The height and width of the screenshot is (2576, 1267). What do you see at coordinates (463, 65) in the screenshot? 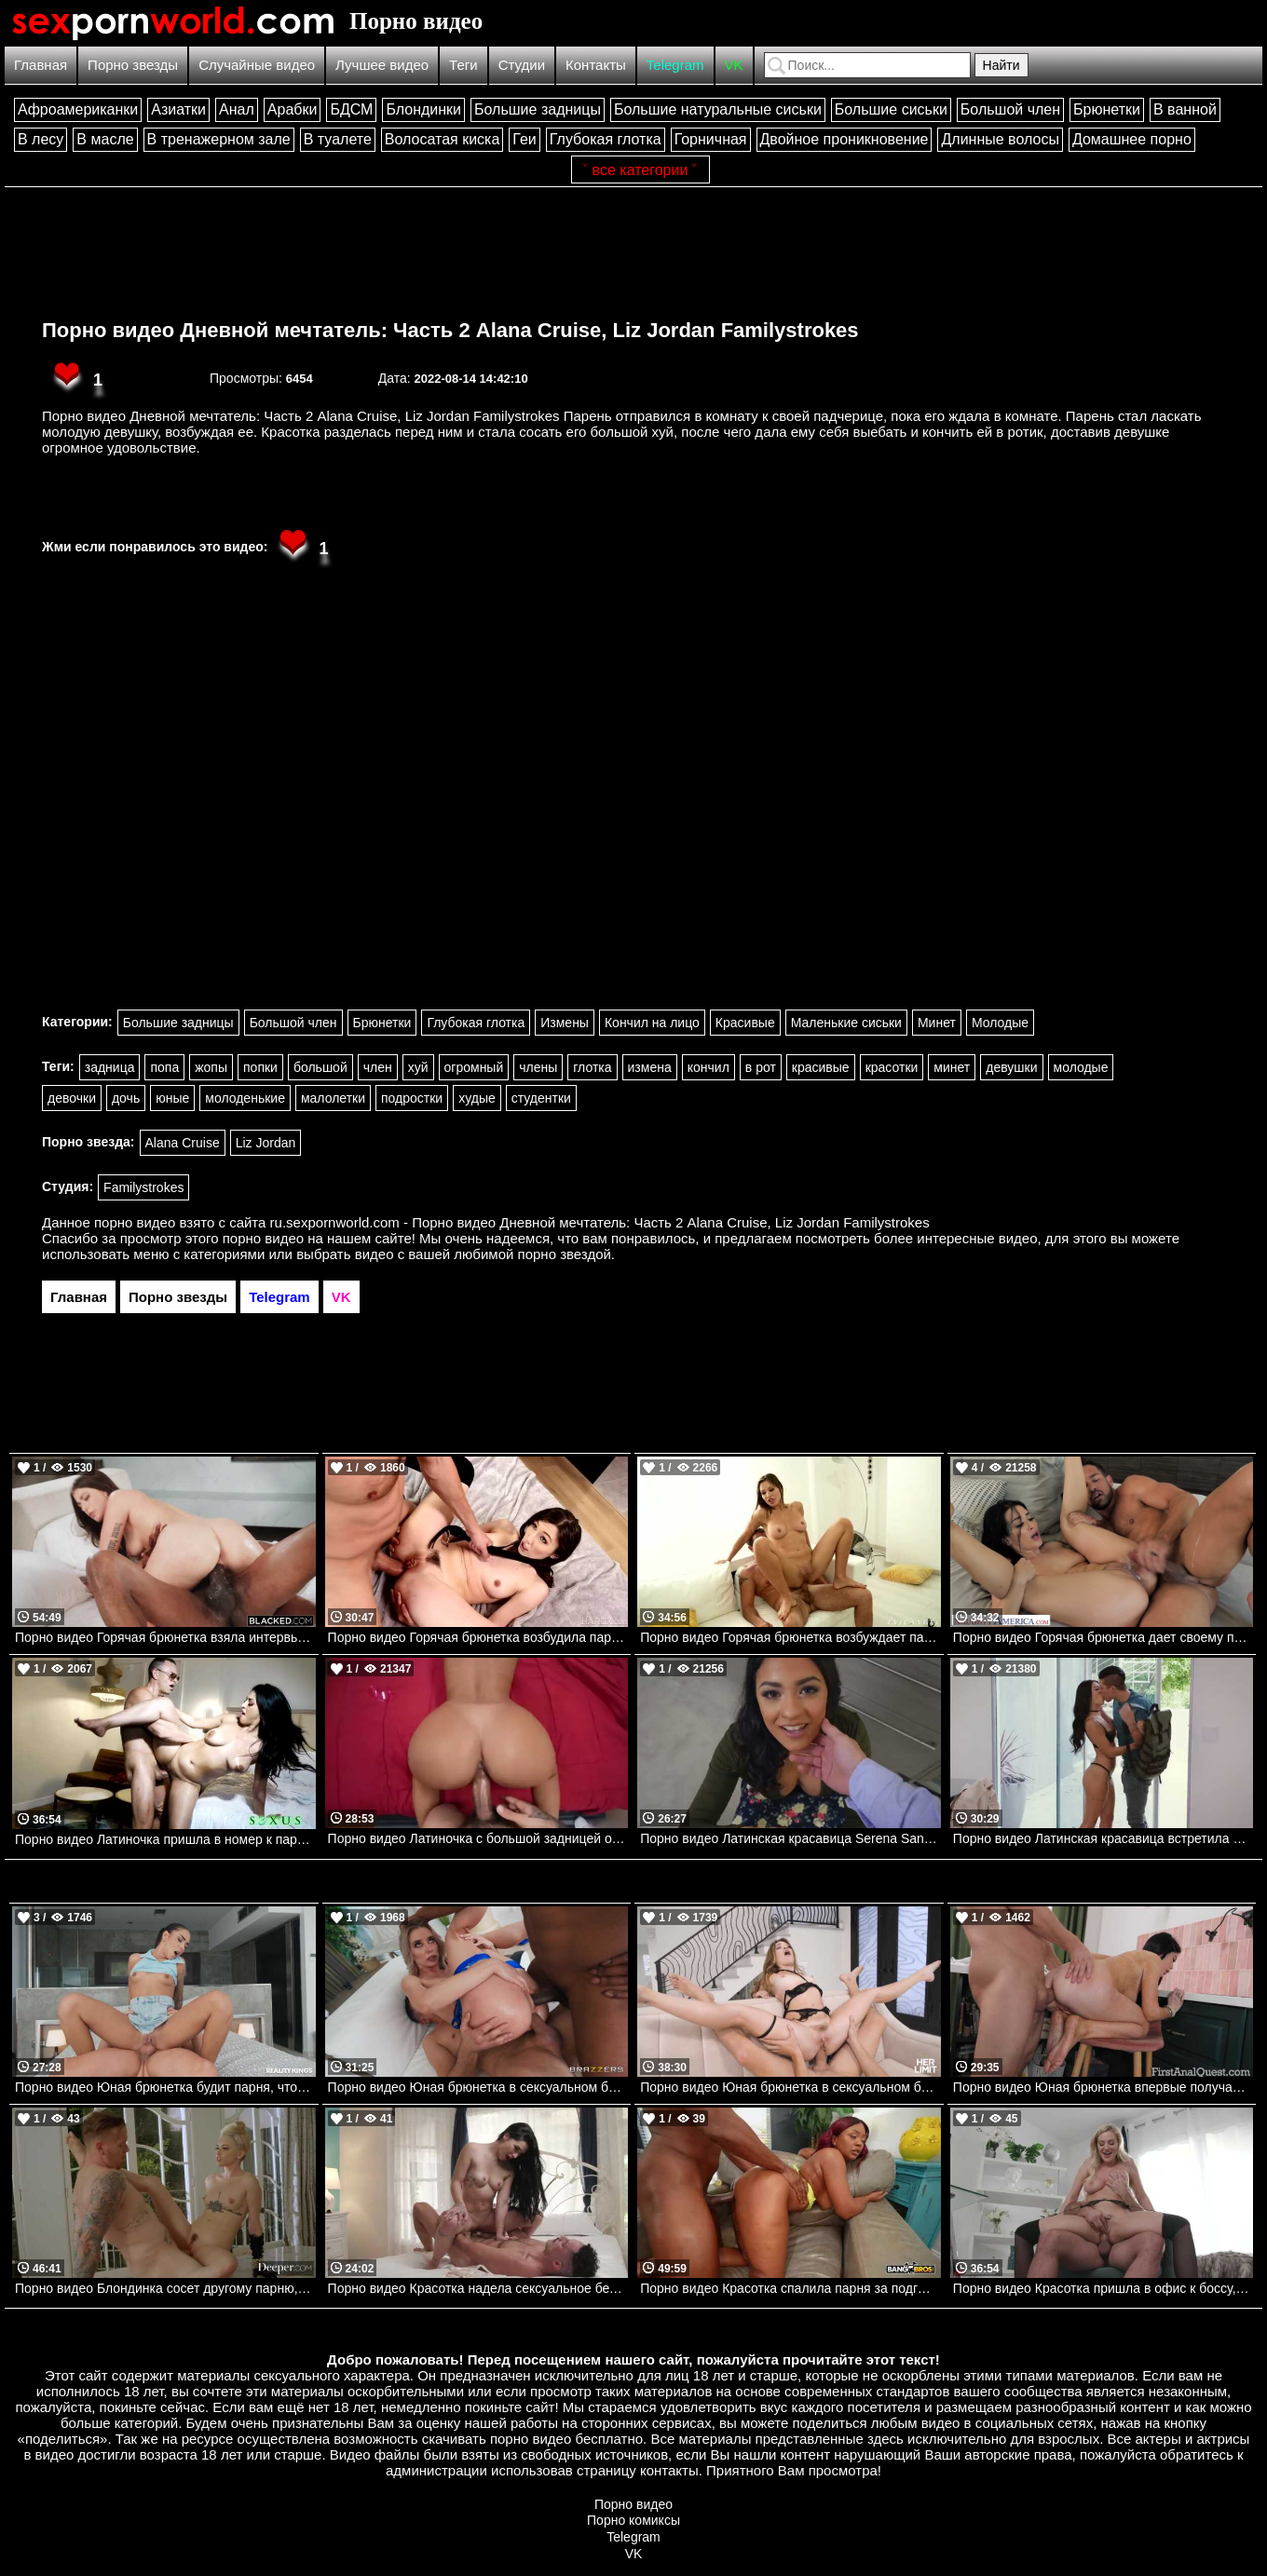
I see `Теги` at bounding box center [463, 65].